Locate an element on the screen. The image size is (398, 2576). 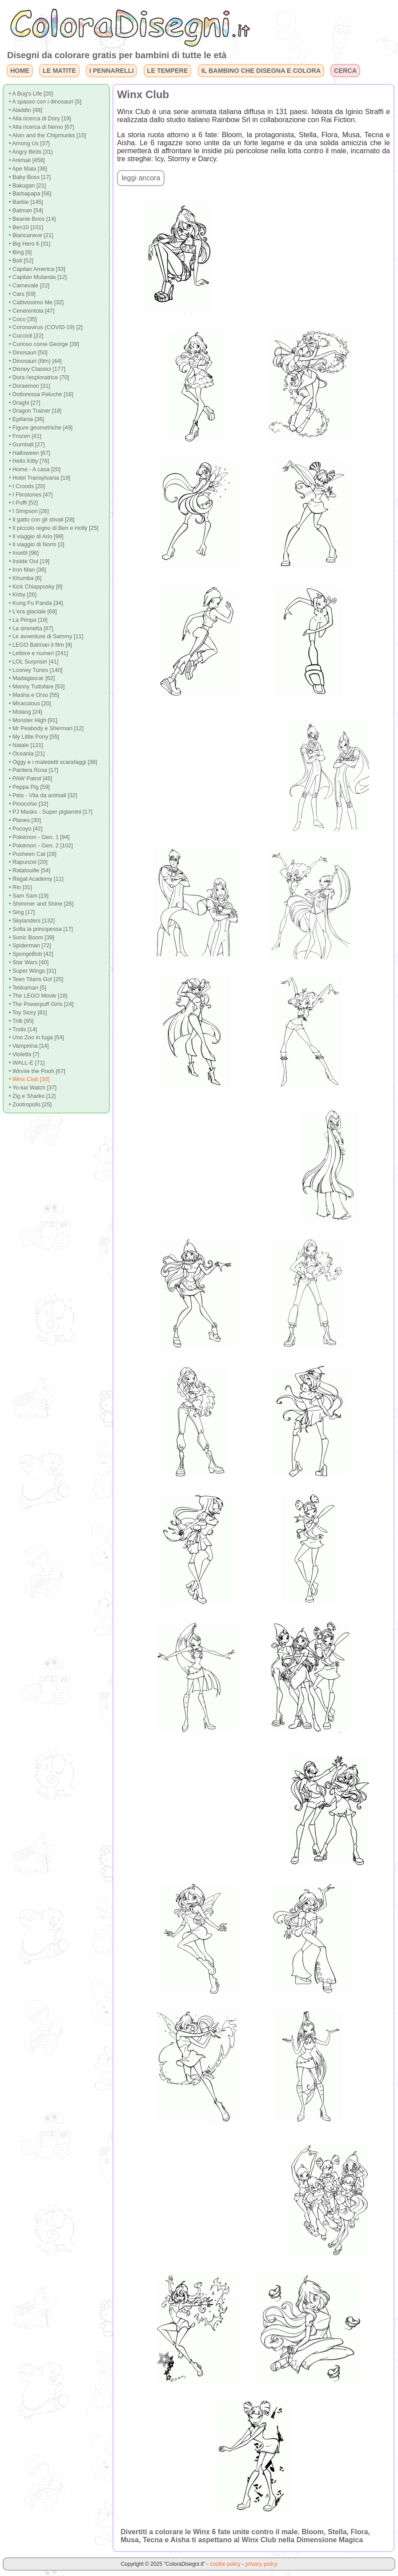
• Epifania [36] is located at coordinates (26, 419).